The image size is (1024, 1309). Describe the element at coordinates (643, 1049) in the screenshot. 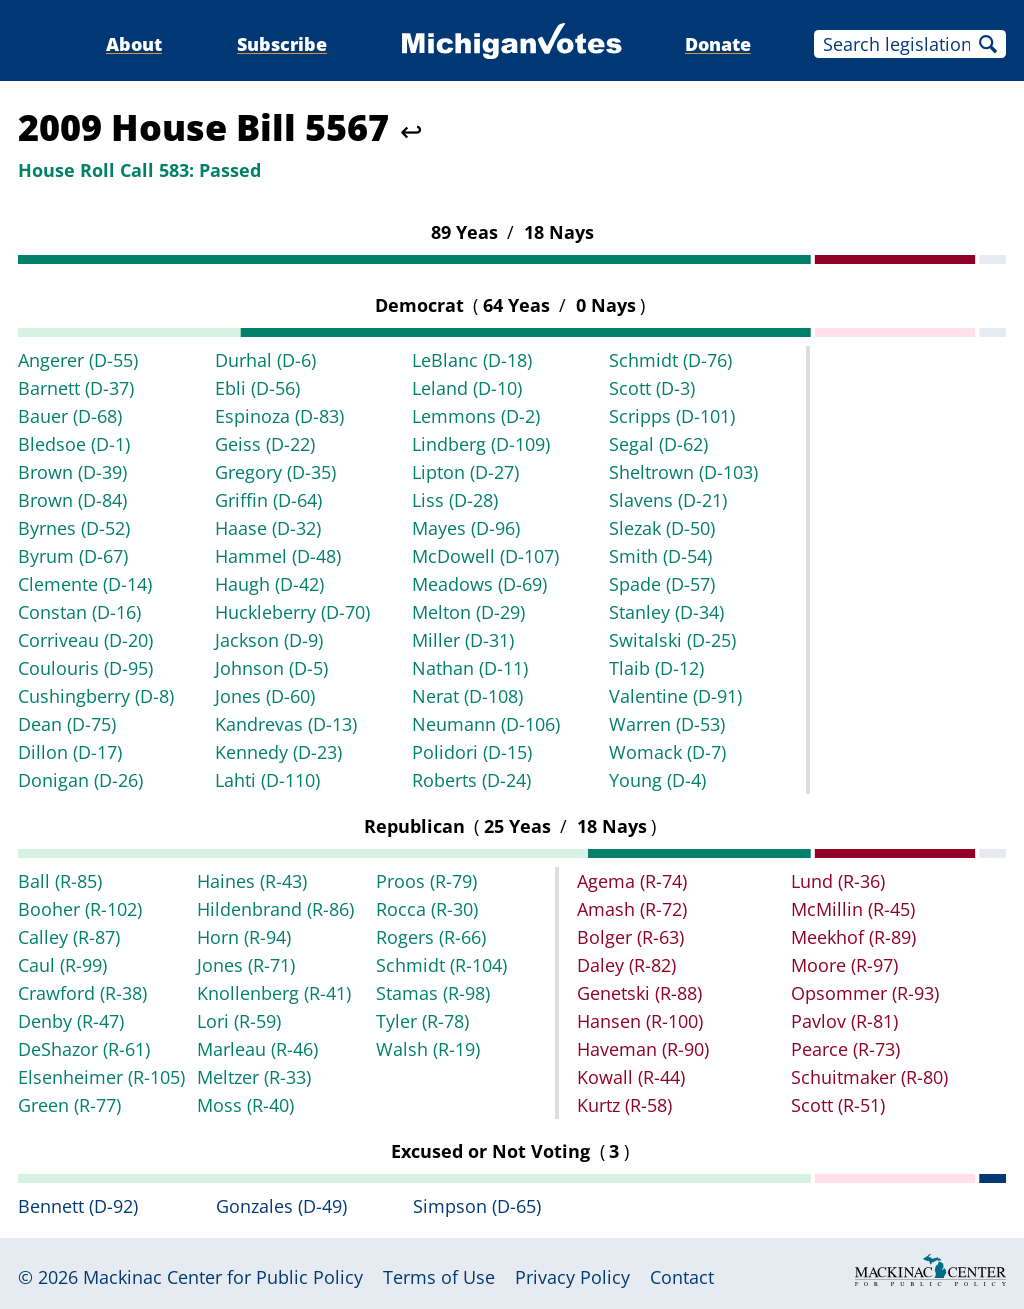

I see `Haveman` at that location.